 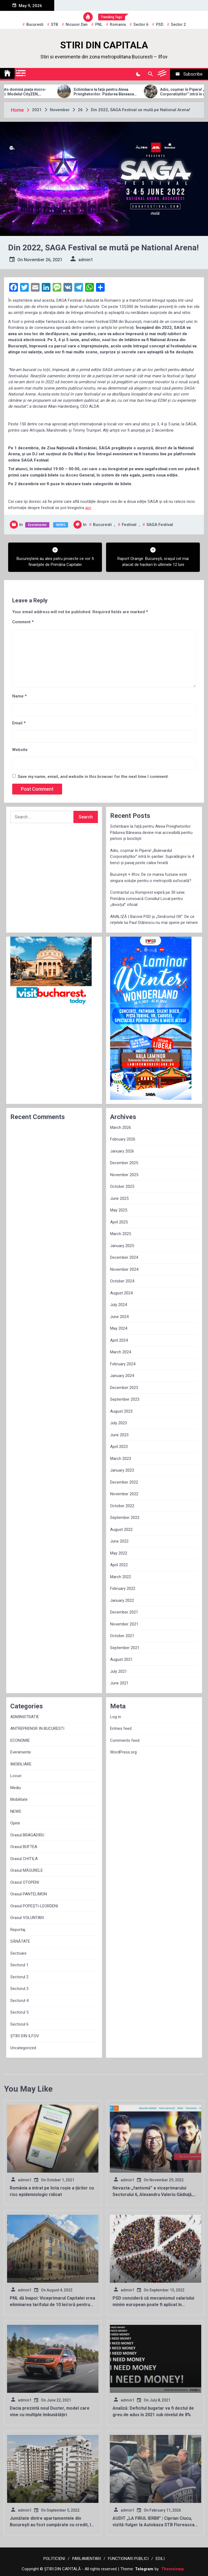 What do you see at coordinates (118, 1553) in the screenshot?
I see `May 2022` at bounding box center [118, 1553].